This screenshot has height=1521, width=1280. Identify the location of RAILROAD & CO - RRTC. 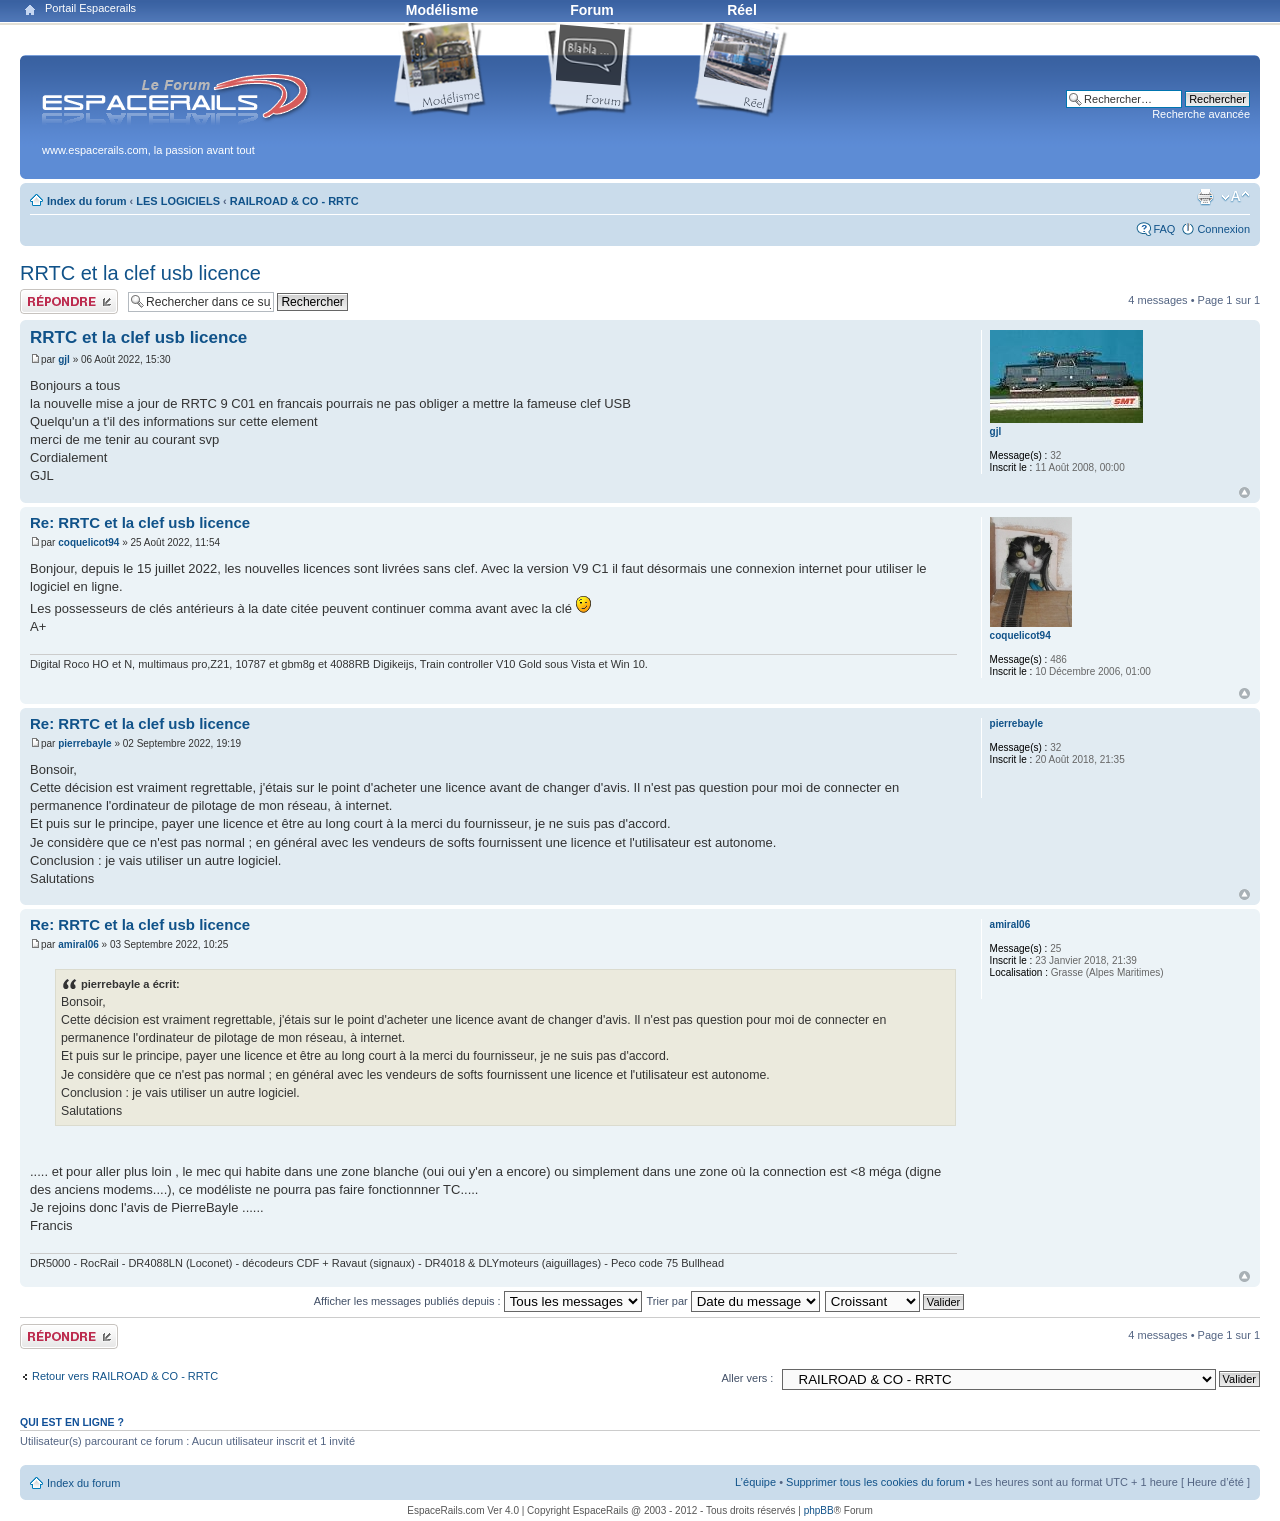
(294, 201).